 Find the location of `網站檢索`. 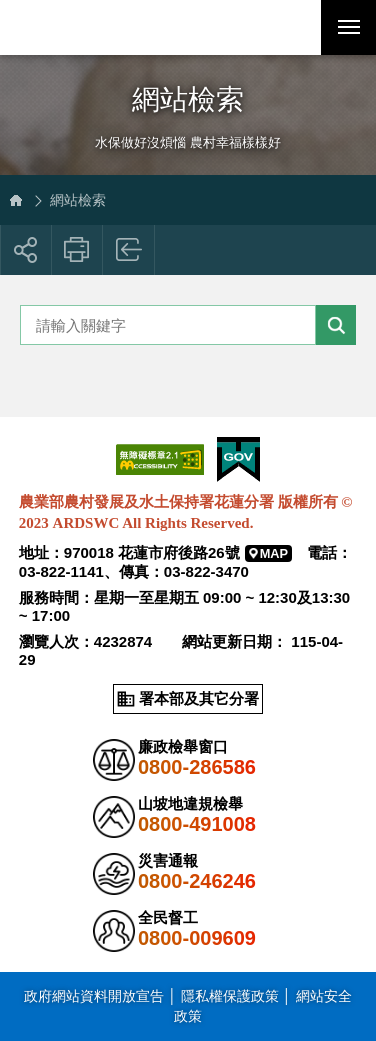

網站檢索 is located at coordinates (78, 200).